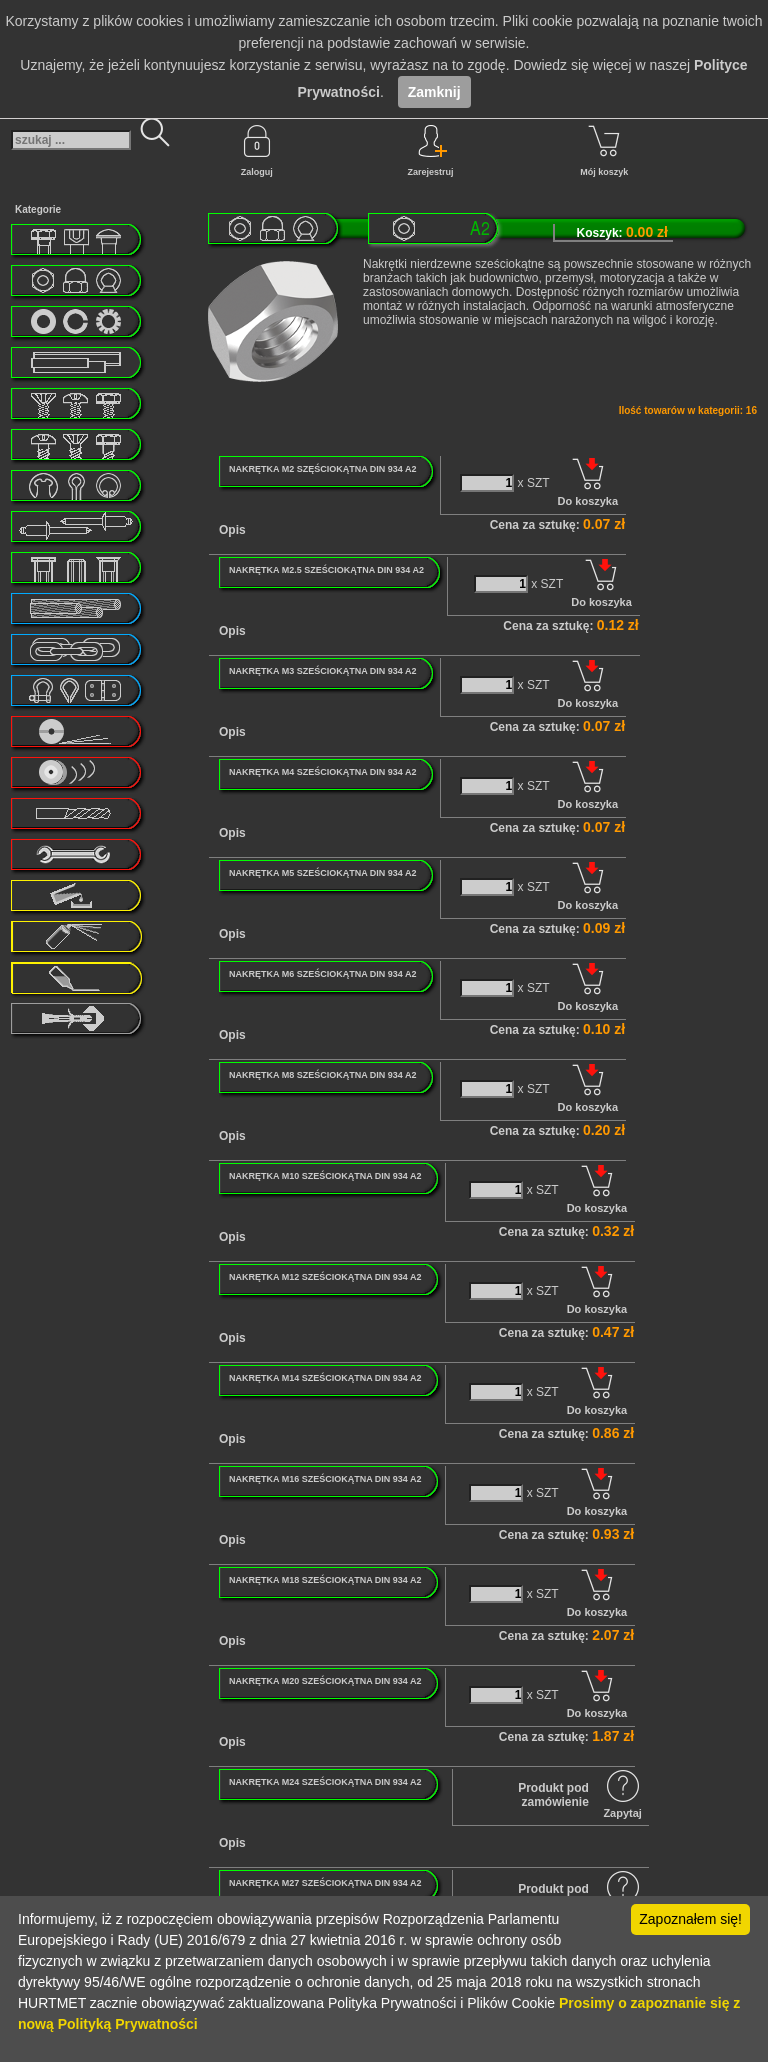 The height and width of the screenshot is (2062, 768). Describe the element at coordinates (325, 1277) in the screenshot. I see `NAKRĘTKA M12 SZEŚCIOKĄTNA DIN 934 A2` at that location.